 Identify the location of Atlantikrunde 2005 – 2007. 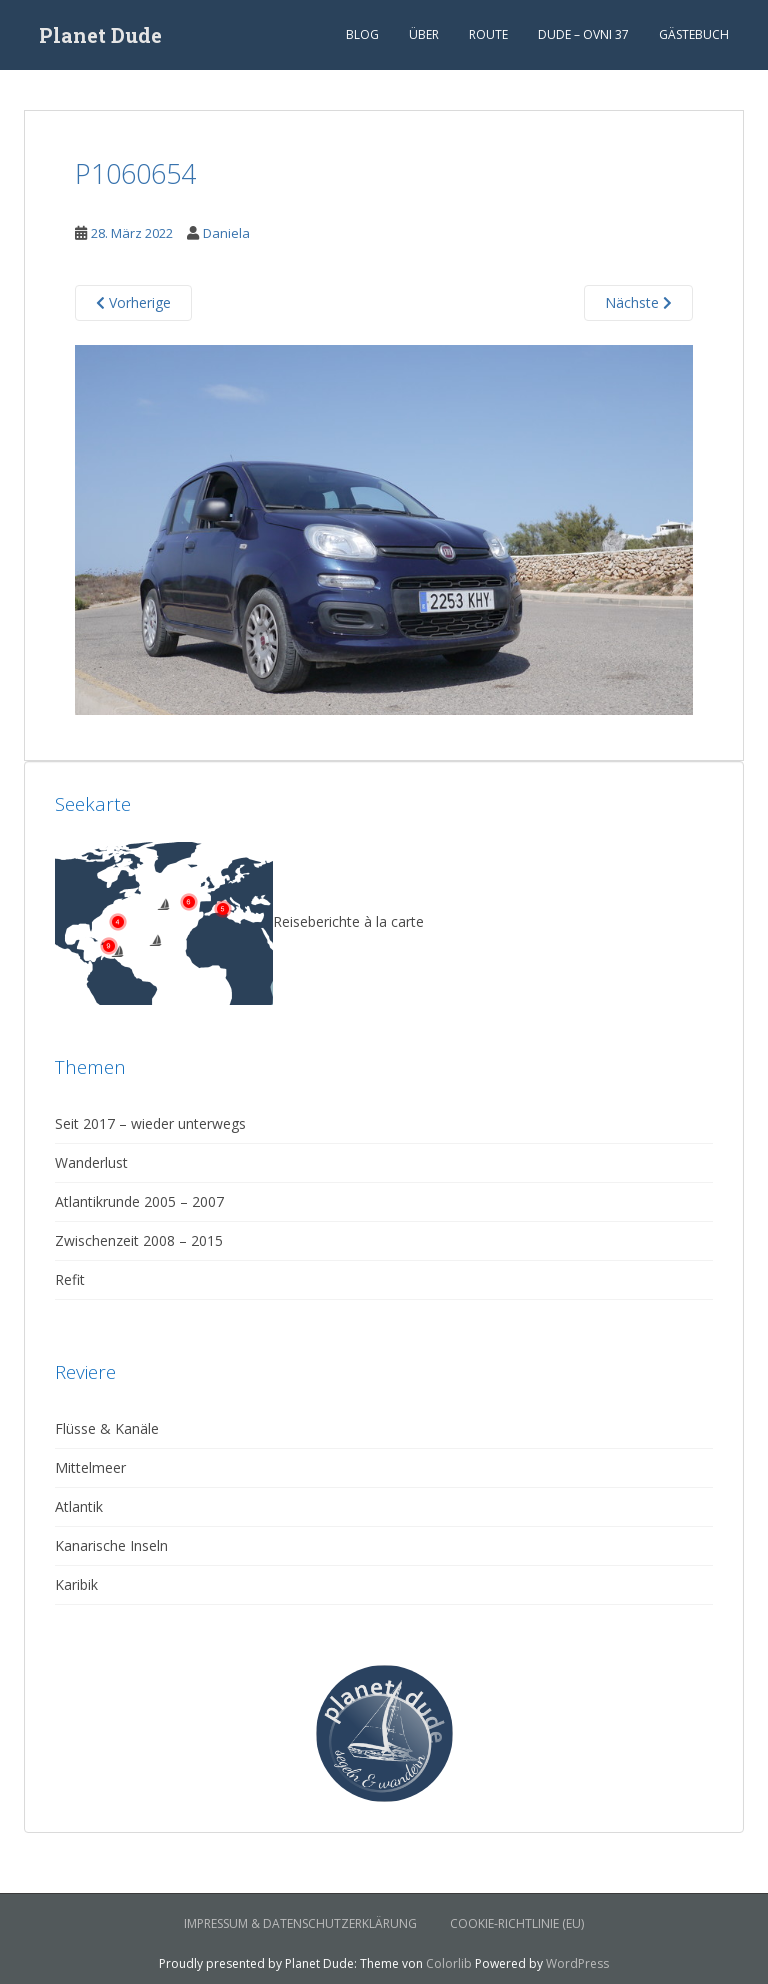
(139, 1201).